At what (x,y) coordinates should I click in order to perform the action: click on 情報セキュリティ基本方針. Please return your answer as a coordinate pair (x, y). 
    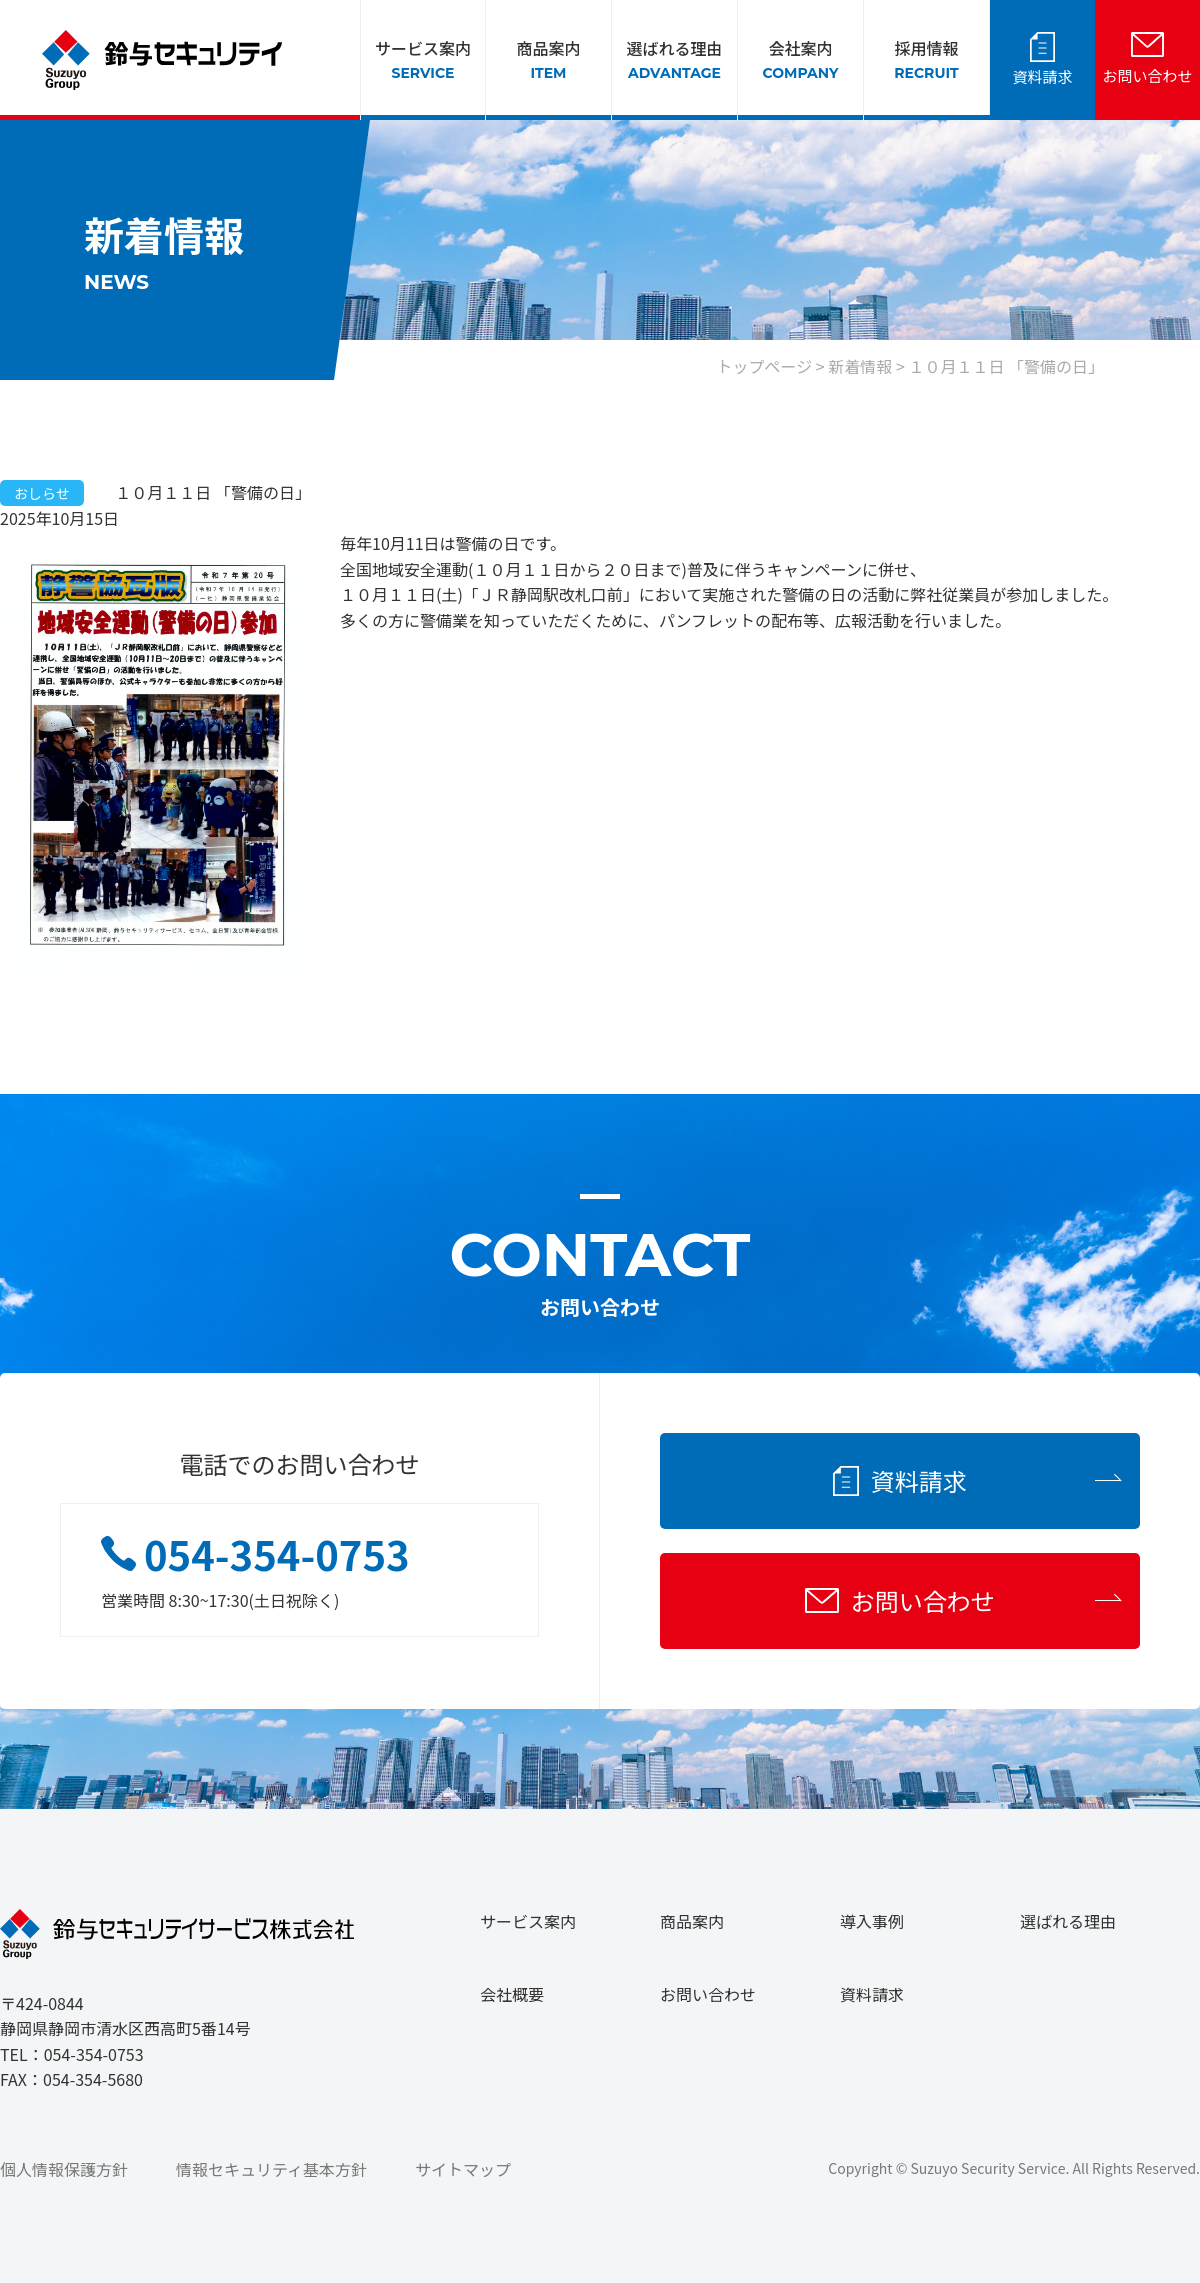
    Looking at the image, I should click on (271, 2169).